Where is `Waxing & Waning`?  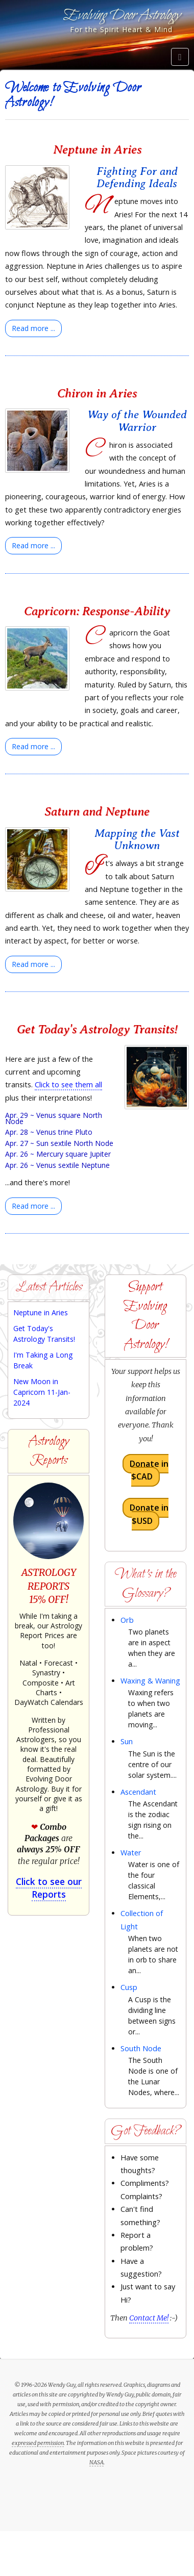 Waxing & Waning is located at coordinates (150, 1681).